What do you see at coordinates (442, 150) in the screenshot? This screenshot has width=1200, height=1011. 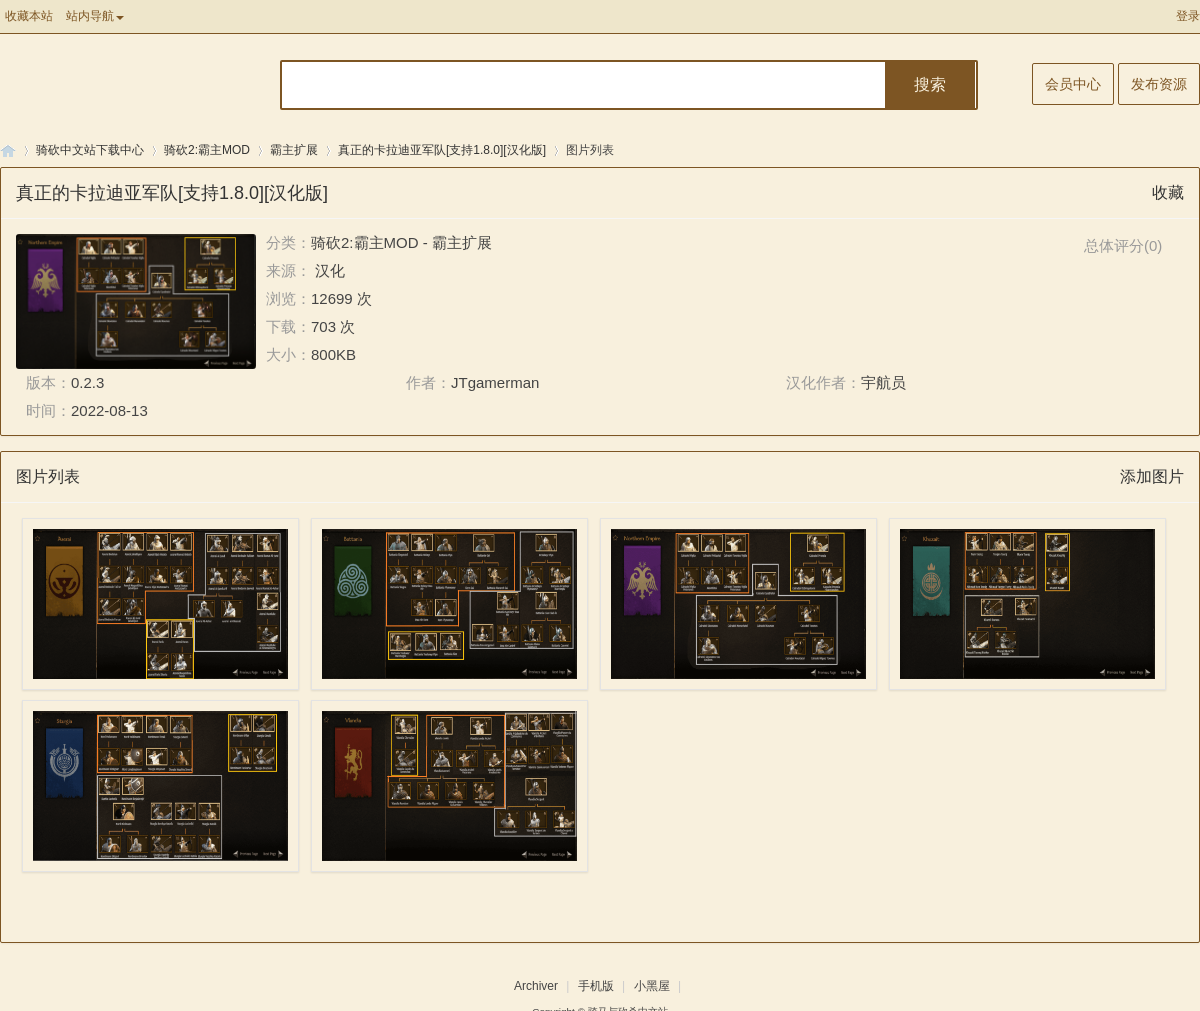 I see `真正的卡拉迪亚军队[支持1.8.0][汉化版]` at bounding box center [442, 150].